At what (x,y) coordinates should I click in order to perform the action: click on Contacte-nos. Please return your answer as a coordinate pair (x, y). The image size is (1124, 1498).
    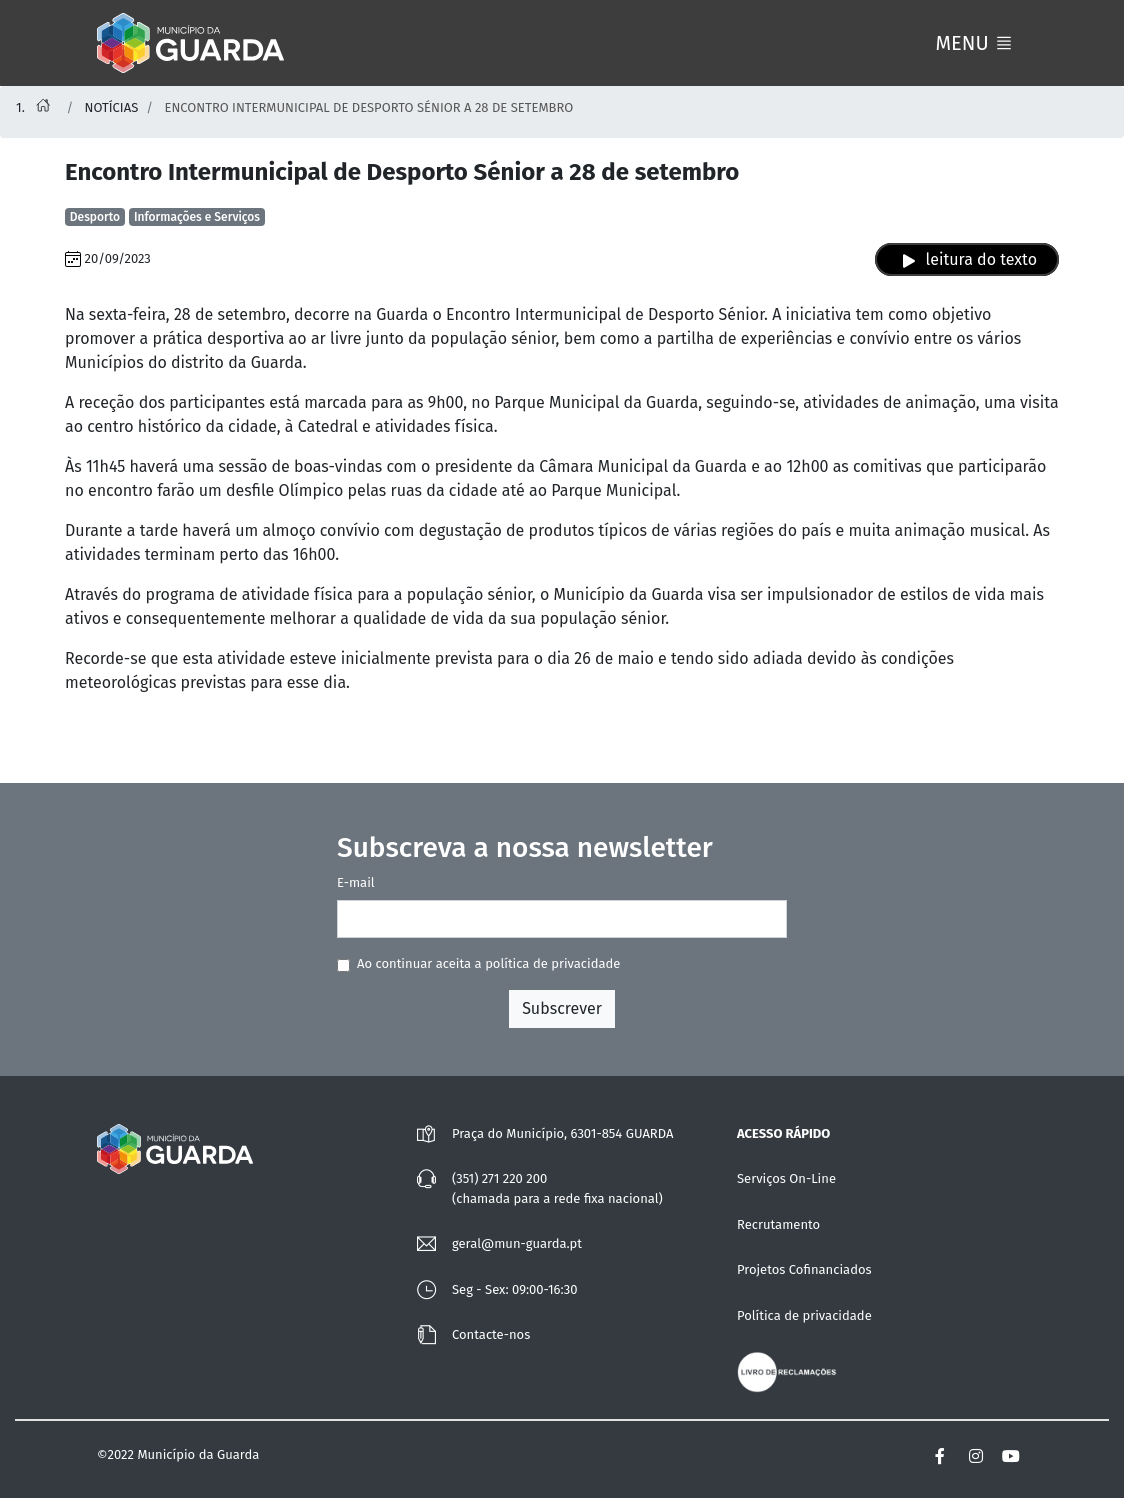
    Looking at the image, I should click on (491, 1334).